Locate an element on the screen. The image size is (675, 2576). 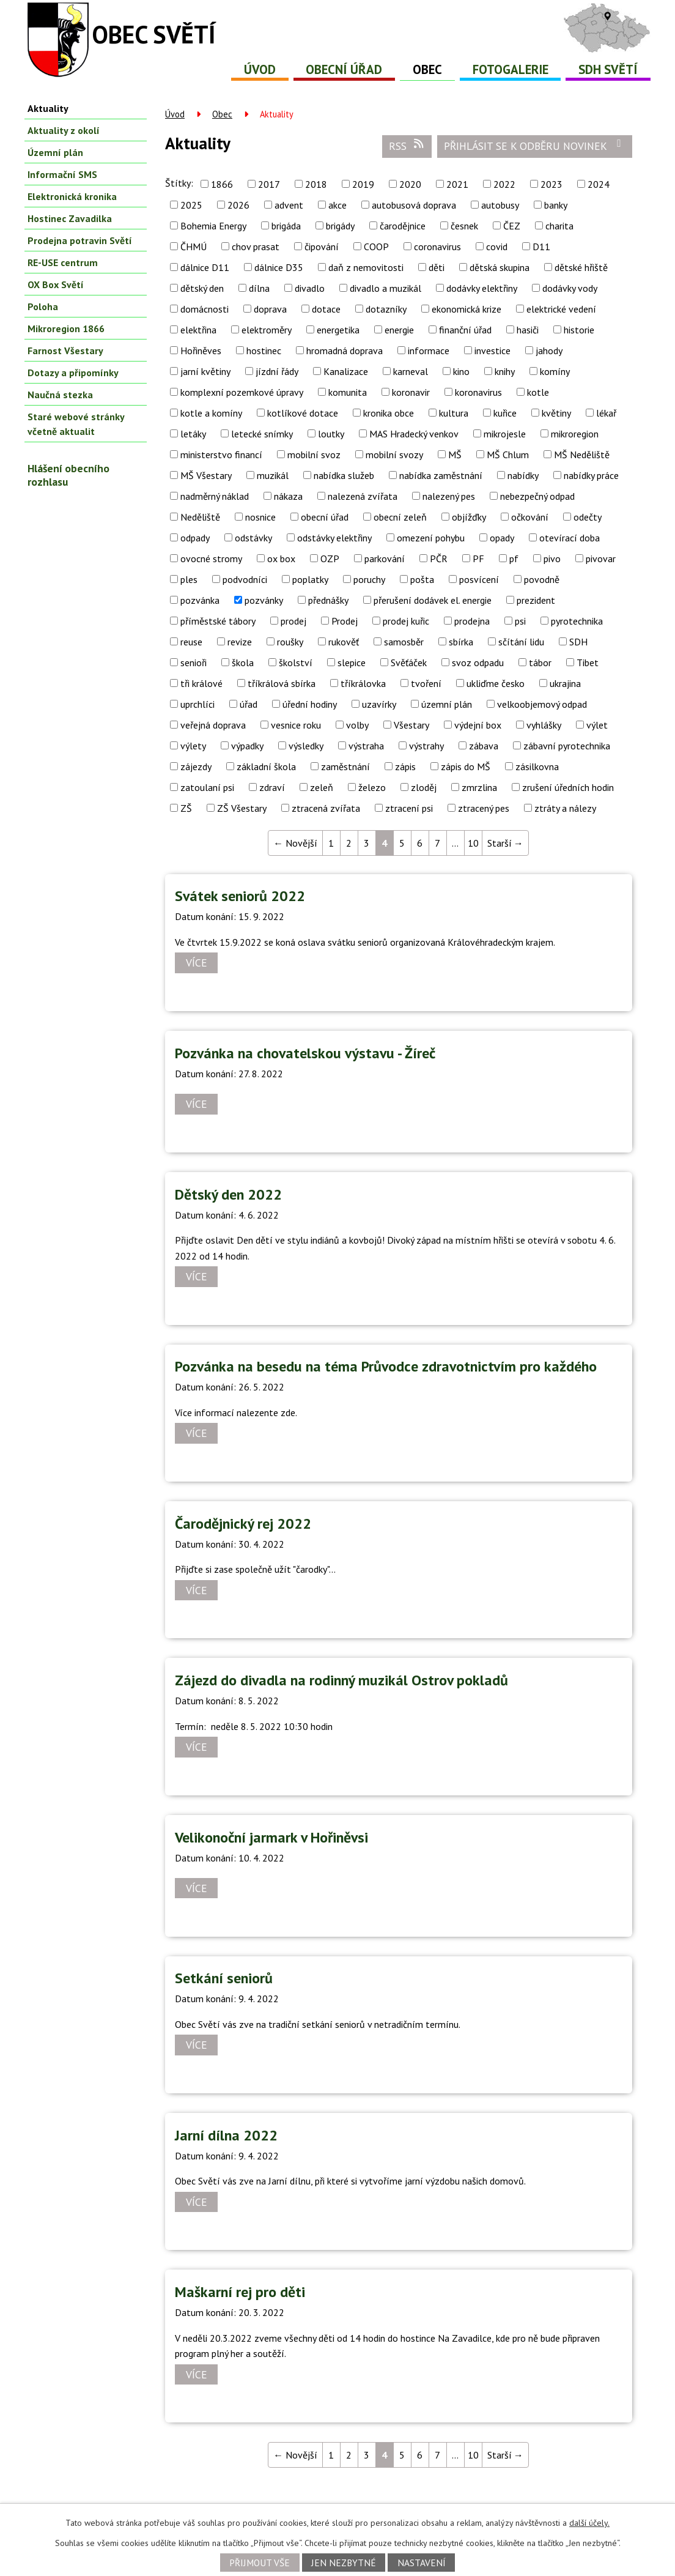
SDH is located at coordinates (578, 642).